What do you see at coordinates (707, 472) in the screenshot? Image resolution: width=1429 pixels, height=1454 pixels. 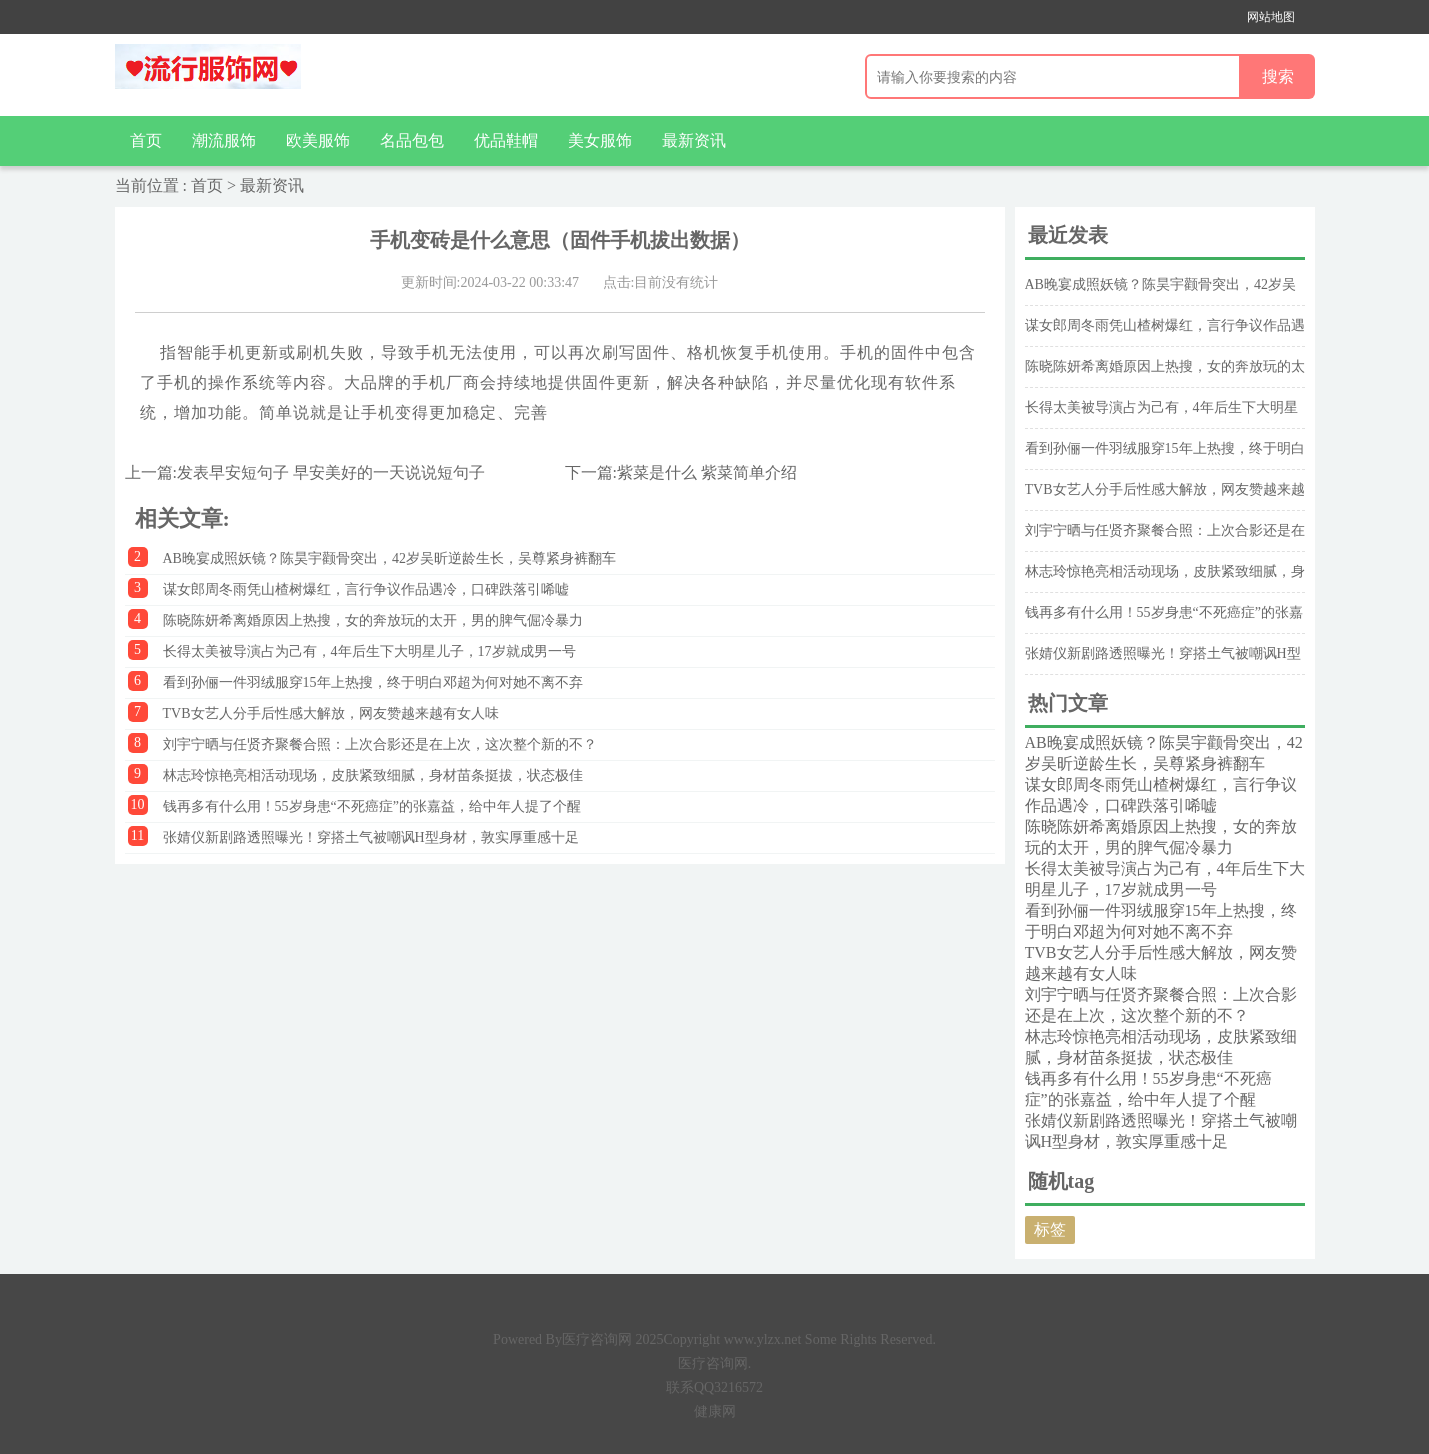 I see `紫菜是什么 紫菜简单介绍` at bounding box center [707, 472].